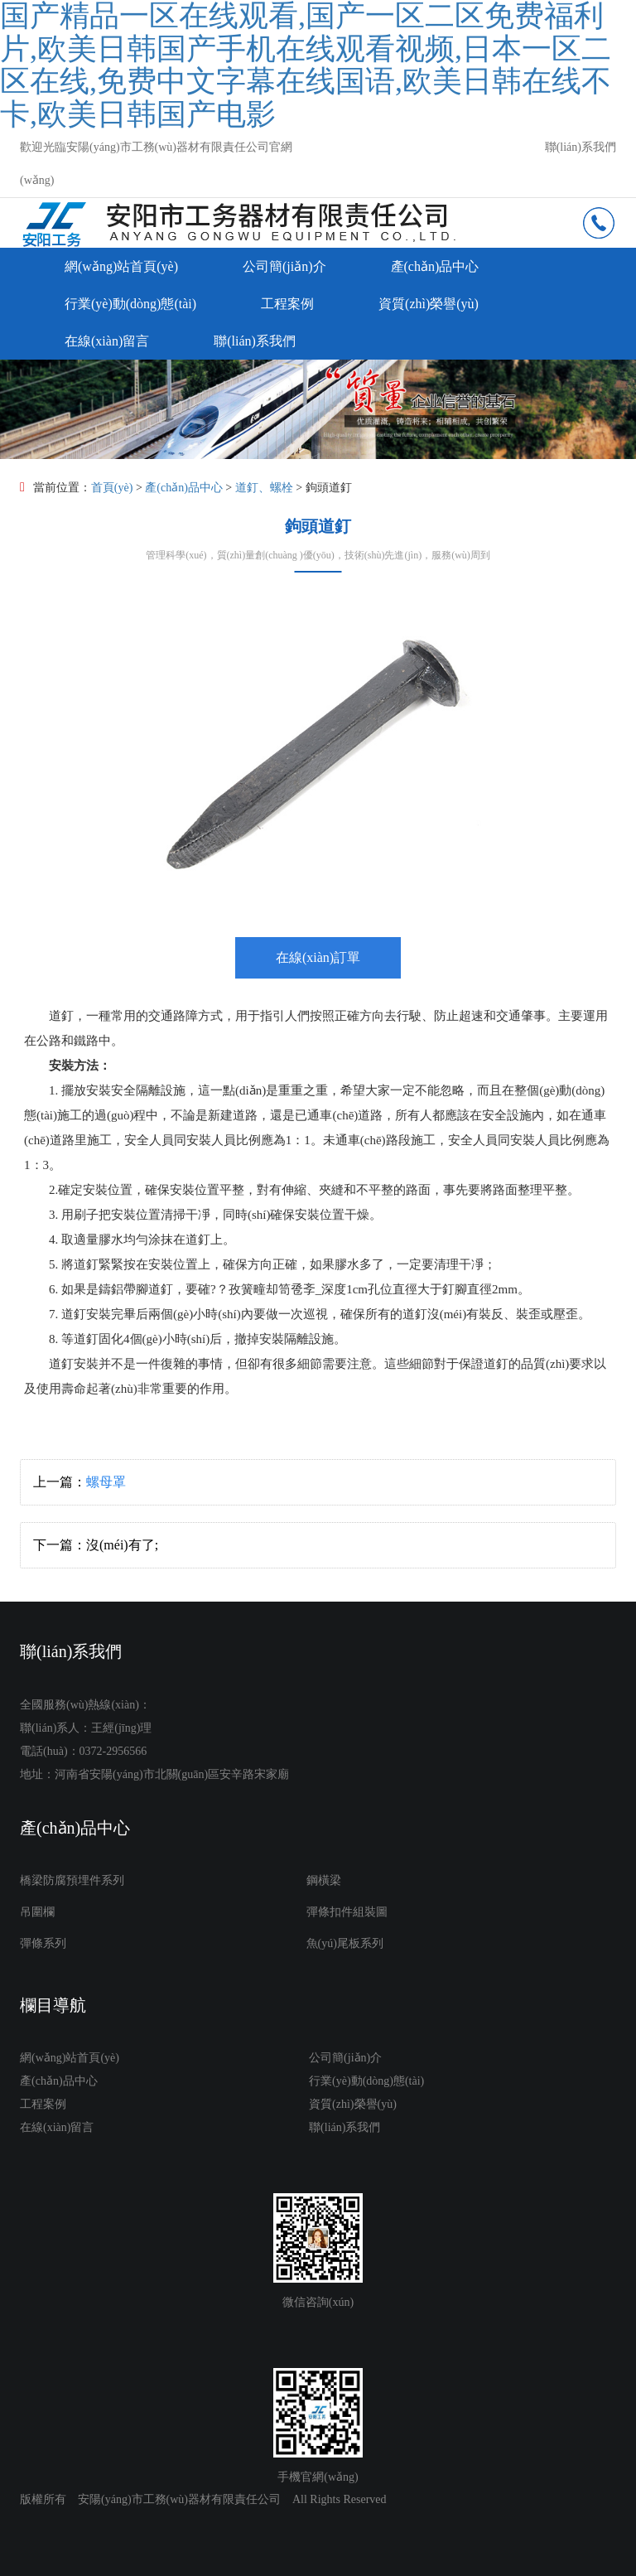 This screenshot has width=636, height=2576. What do you see at coordinates (428, 304) in the screenshot?
I see `資質(zhì)榮譽(yù)` at bounding box center [428, 304].